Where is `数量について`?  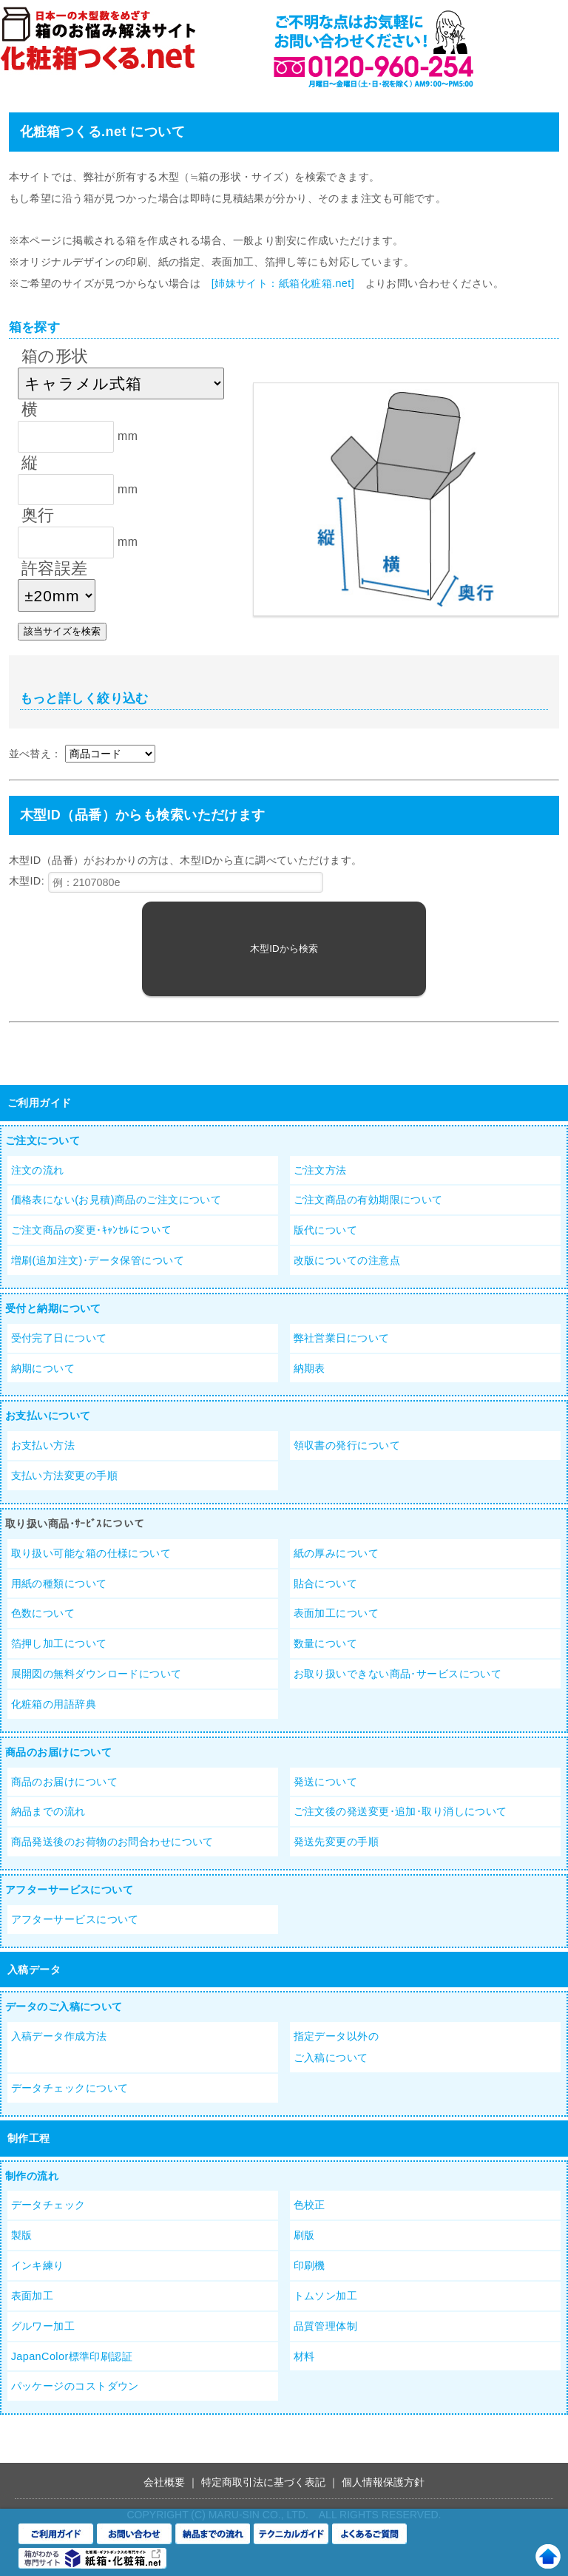 数量について is located at coordinates (326, 1643).